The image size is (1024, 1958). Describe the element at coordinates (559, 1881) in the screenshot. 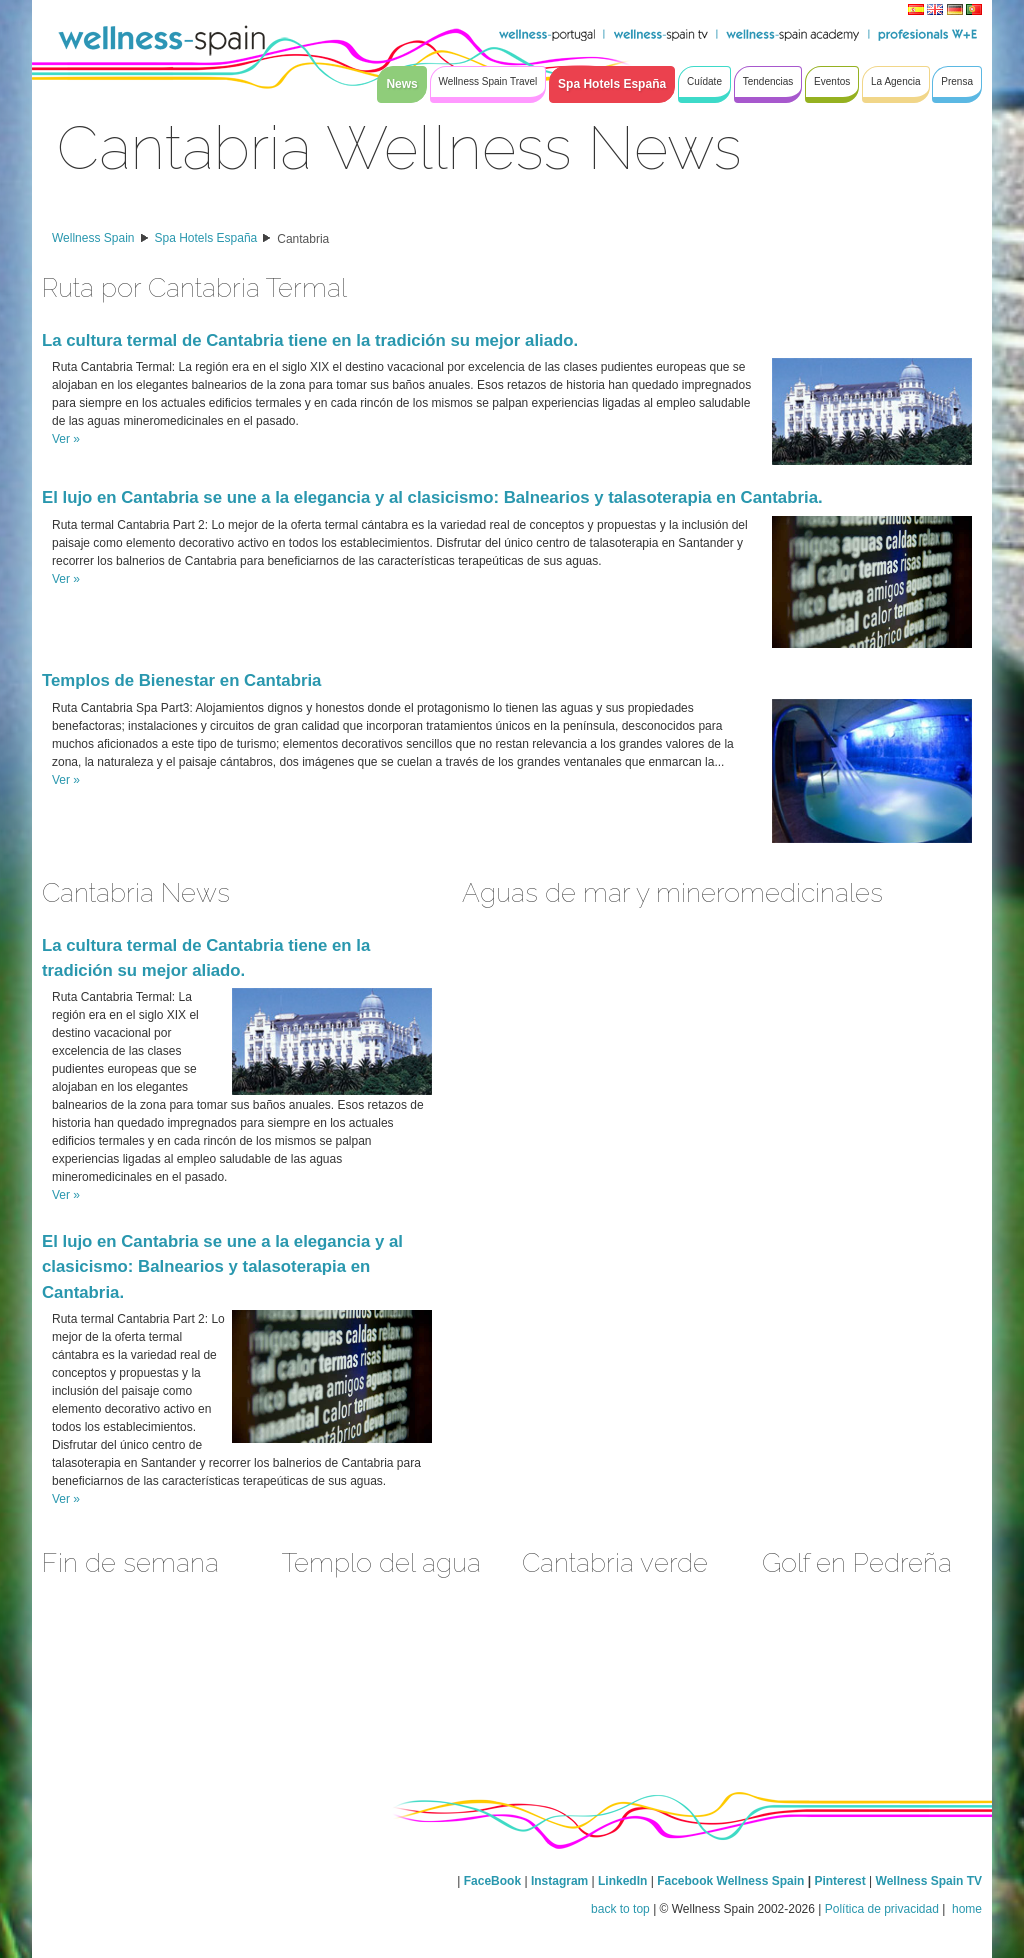

I see `Instagram` at that location.